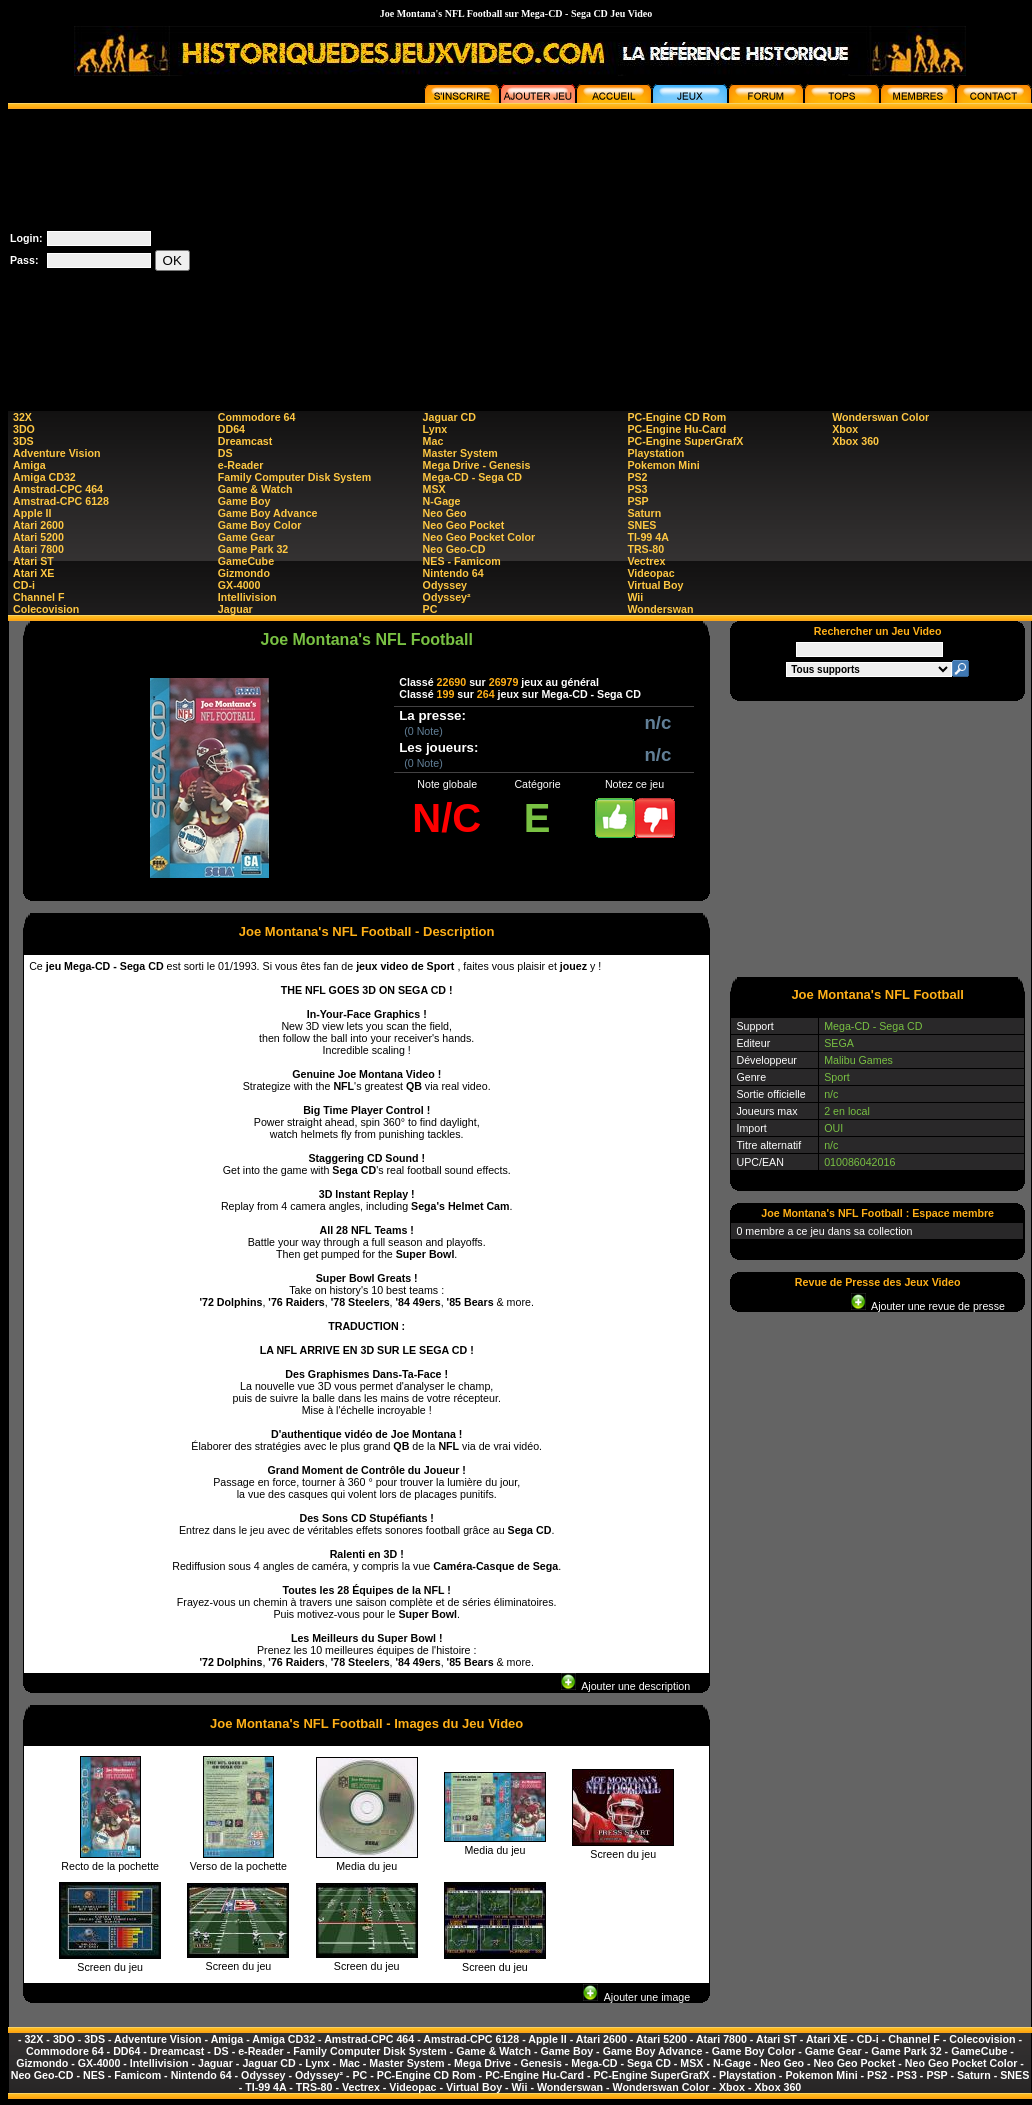 Image resolution: width=1032 pixels, height=2105 pixels. Describe the element at coordinates (39, 597) in the screenshot. I see `Channel F` at that location.